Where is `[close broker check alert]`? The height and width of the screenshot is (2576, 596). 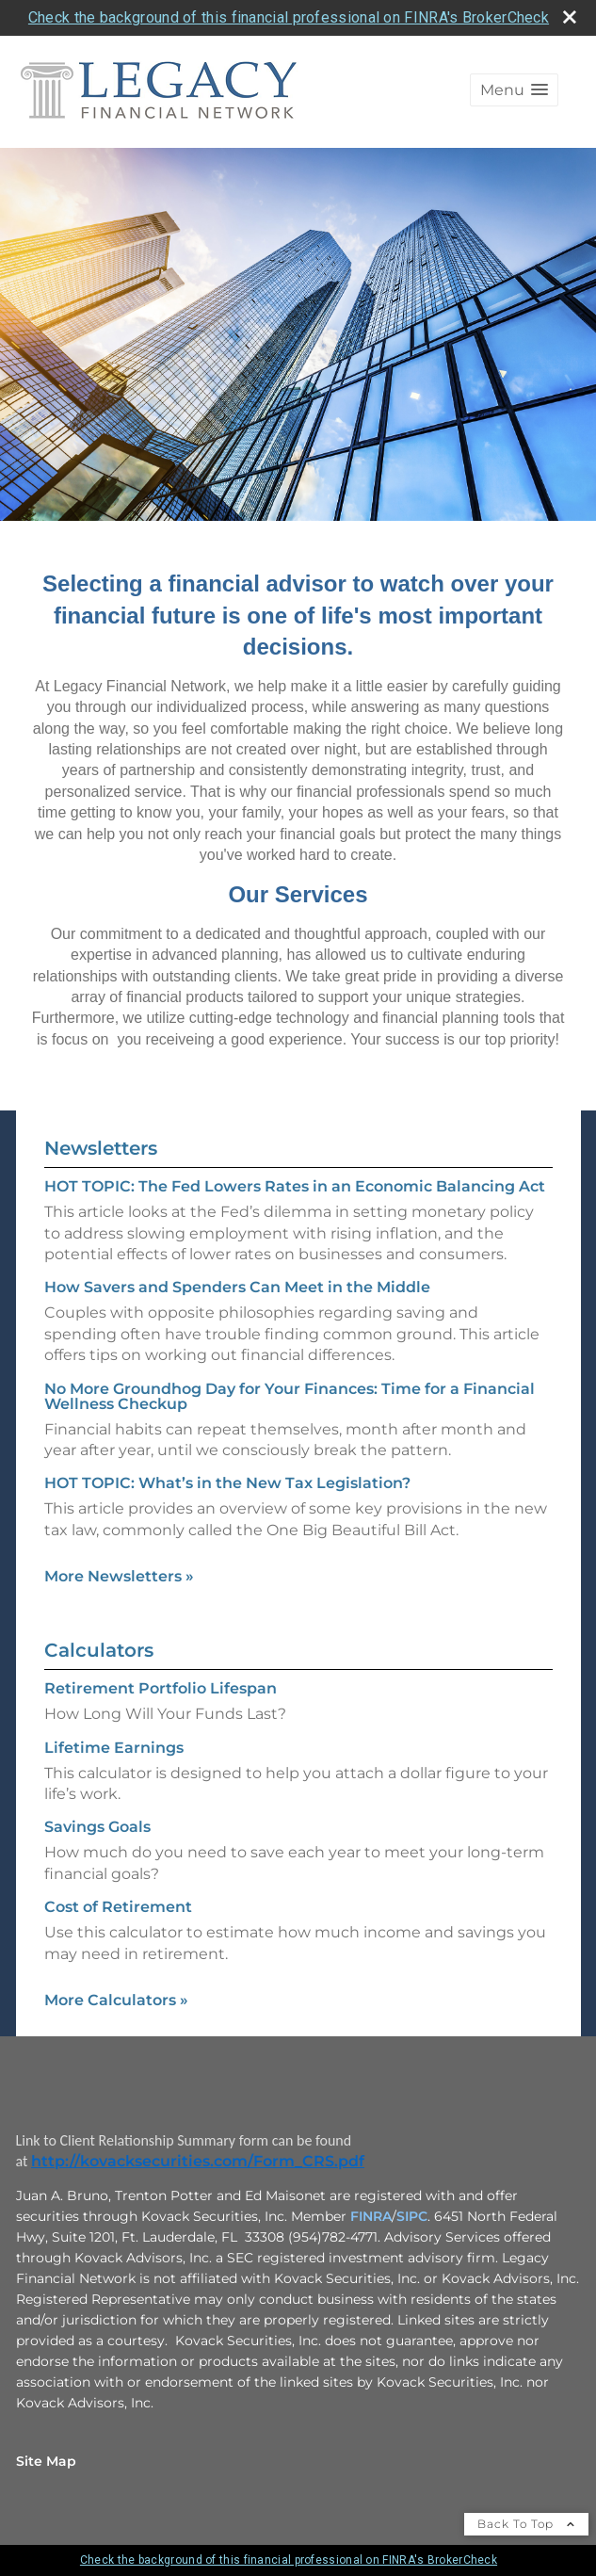
[close broker check alert] is located at coordinates (569, 16).